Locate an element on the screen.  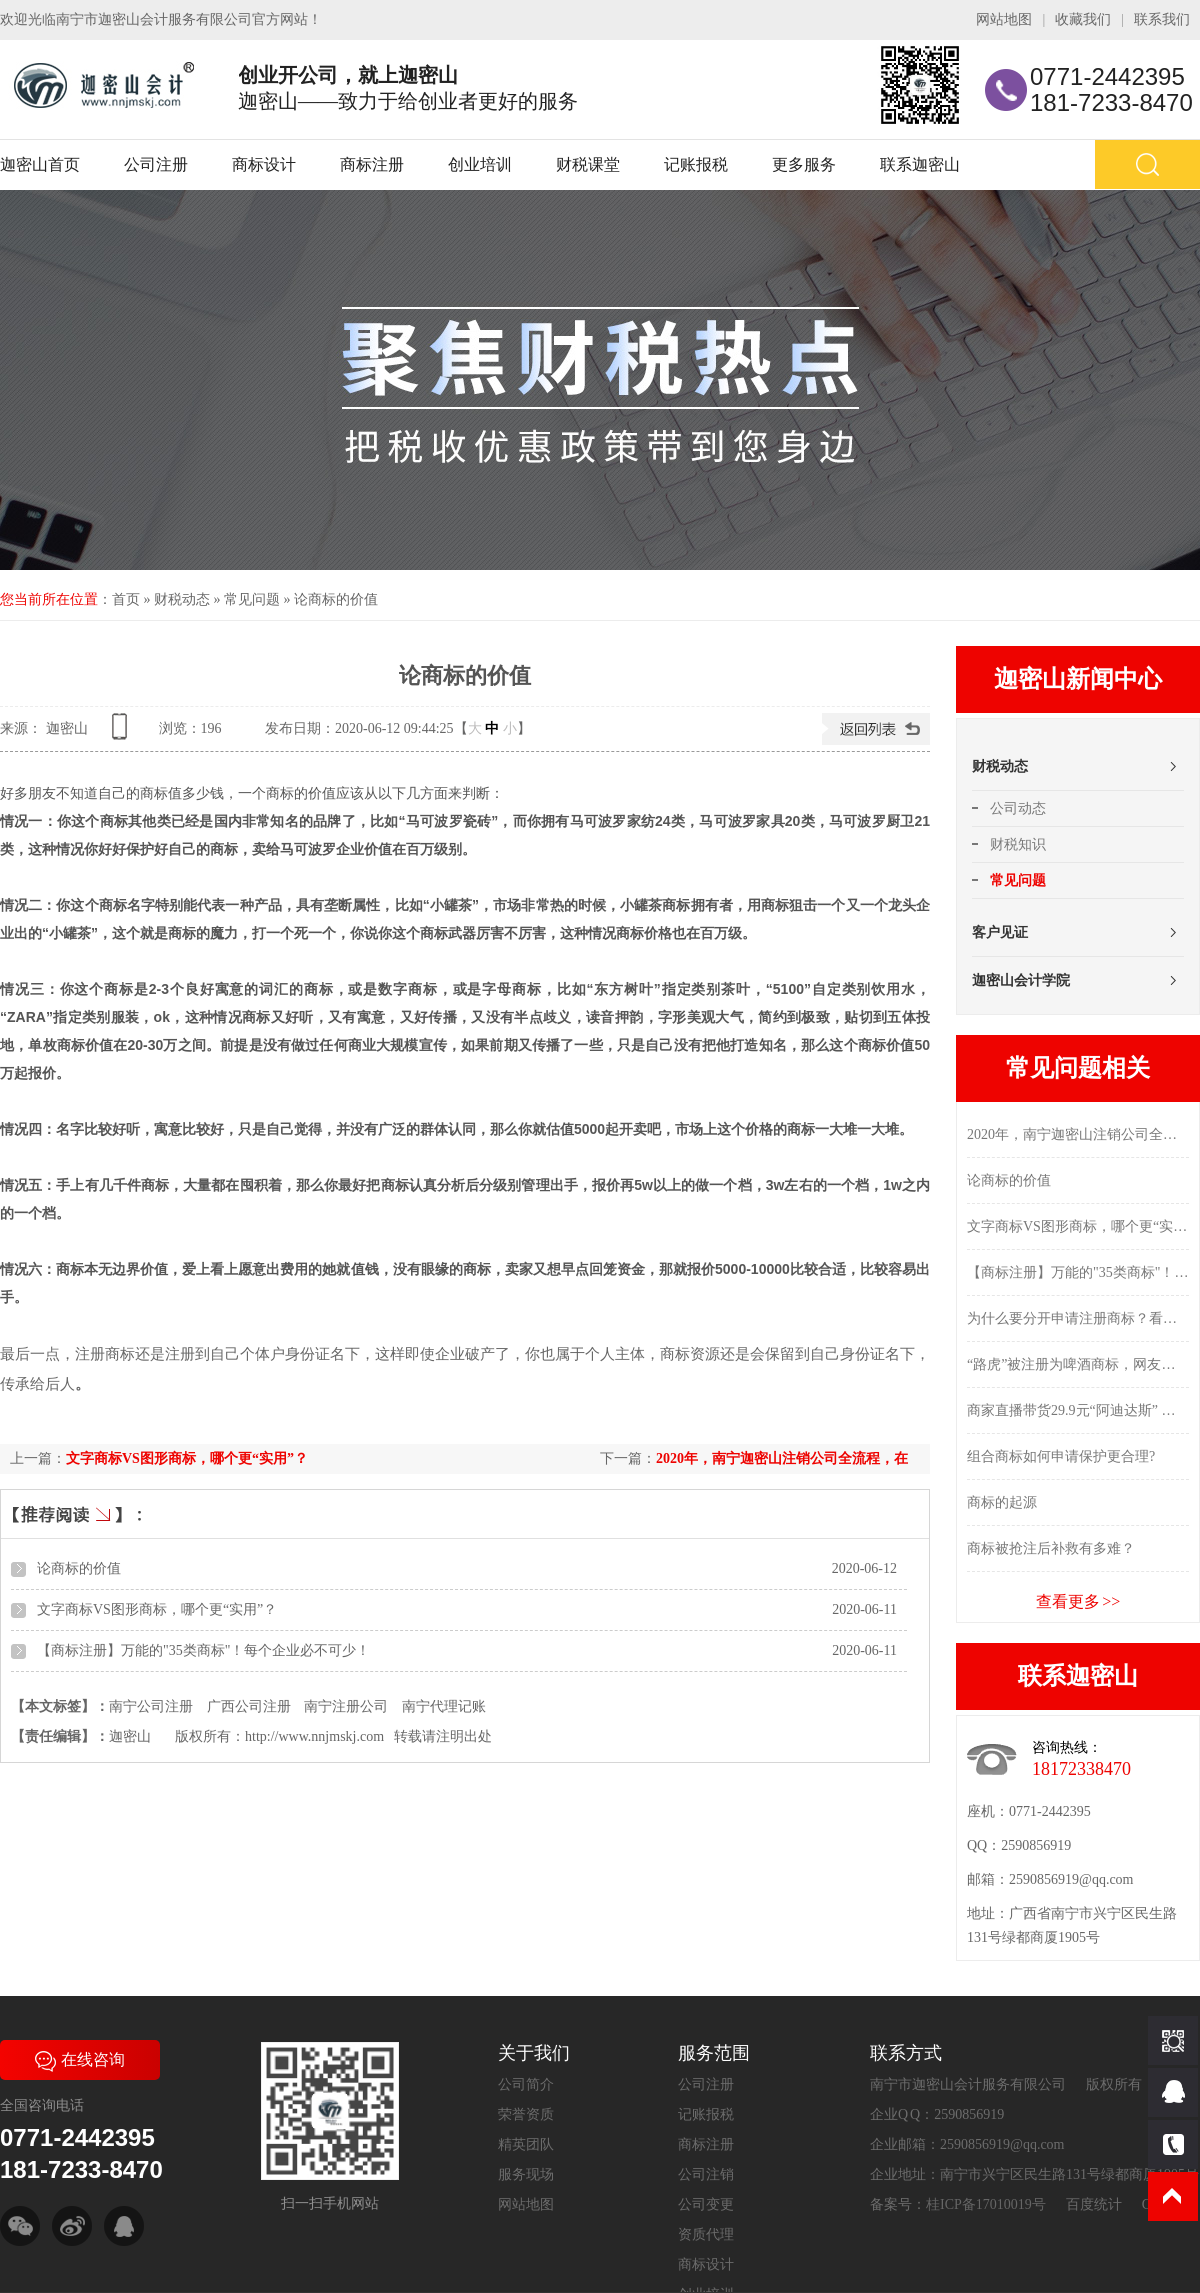
商标被抢注后补救有多难？ is located at coordinates (1051, 1548).